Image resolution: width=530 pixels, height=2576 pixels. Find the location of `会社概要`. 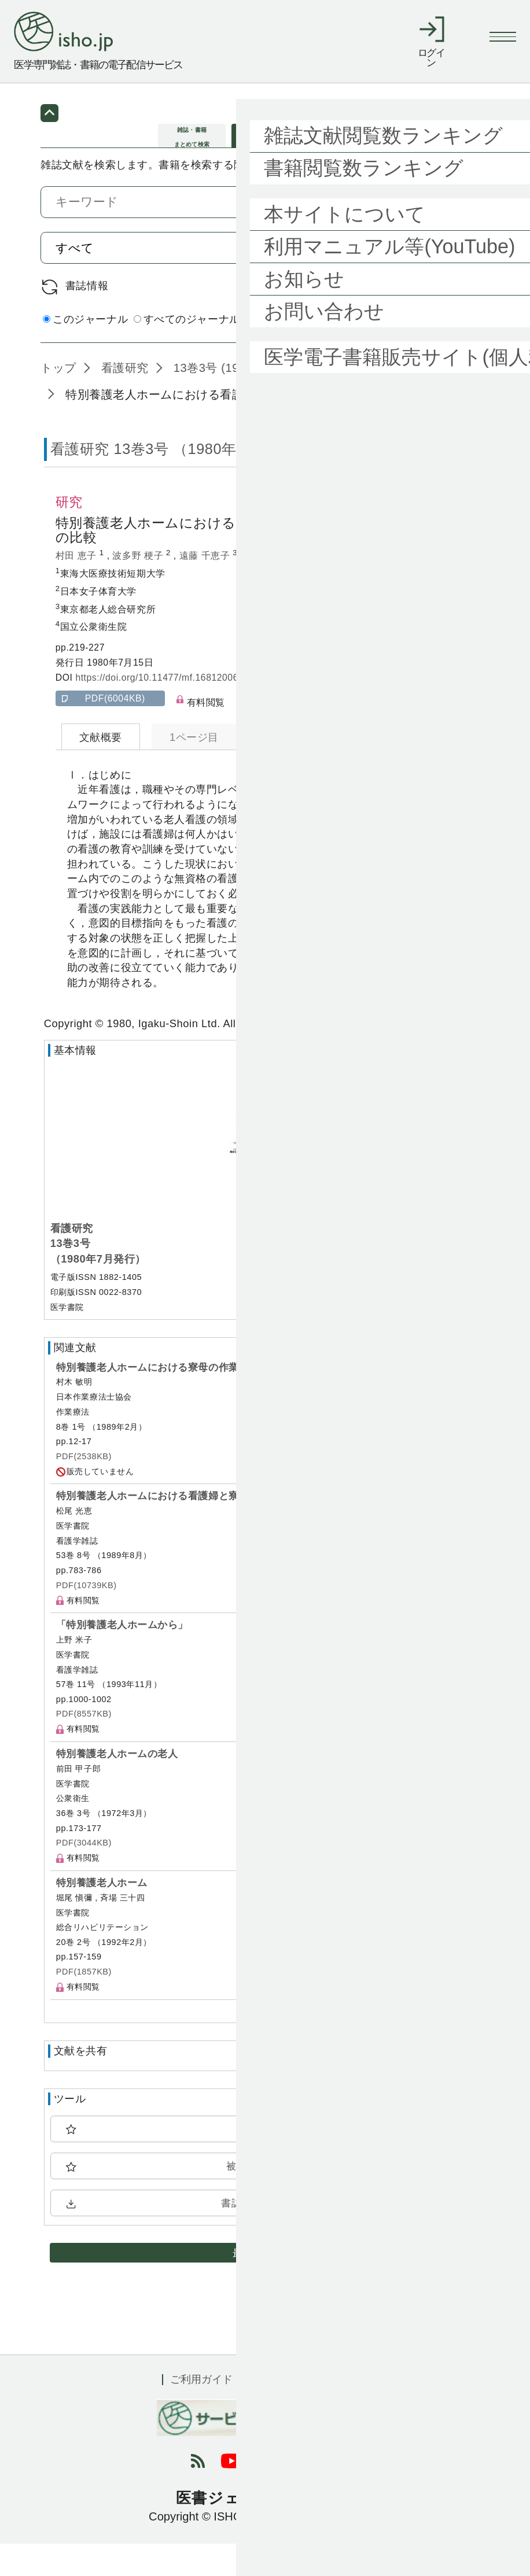

会社概要 is located at coordinates (347, 2412).